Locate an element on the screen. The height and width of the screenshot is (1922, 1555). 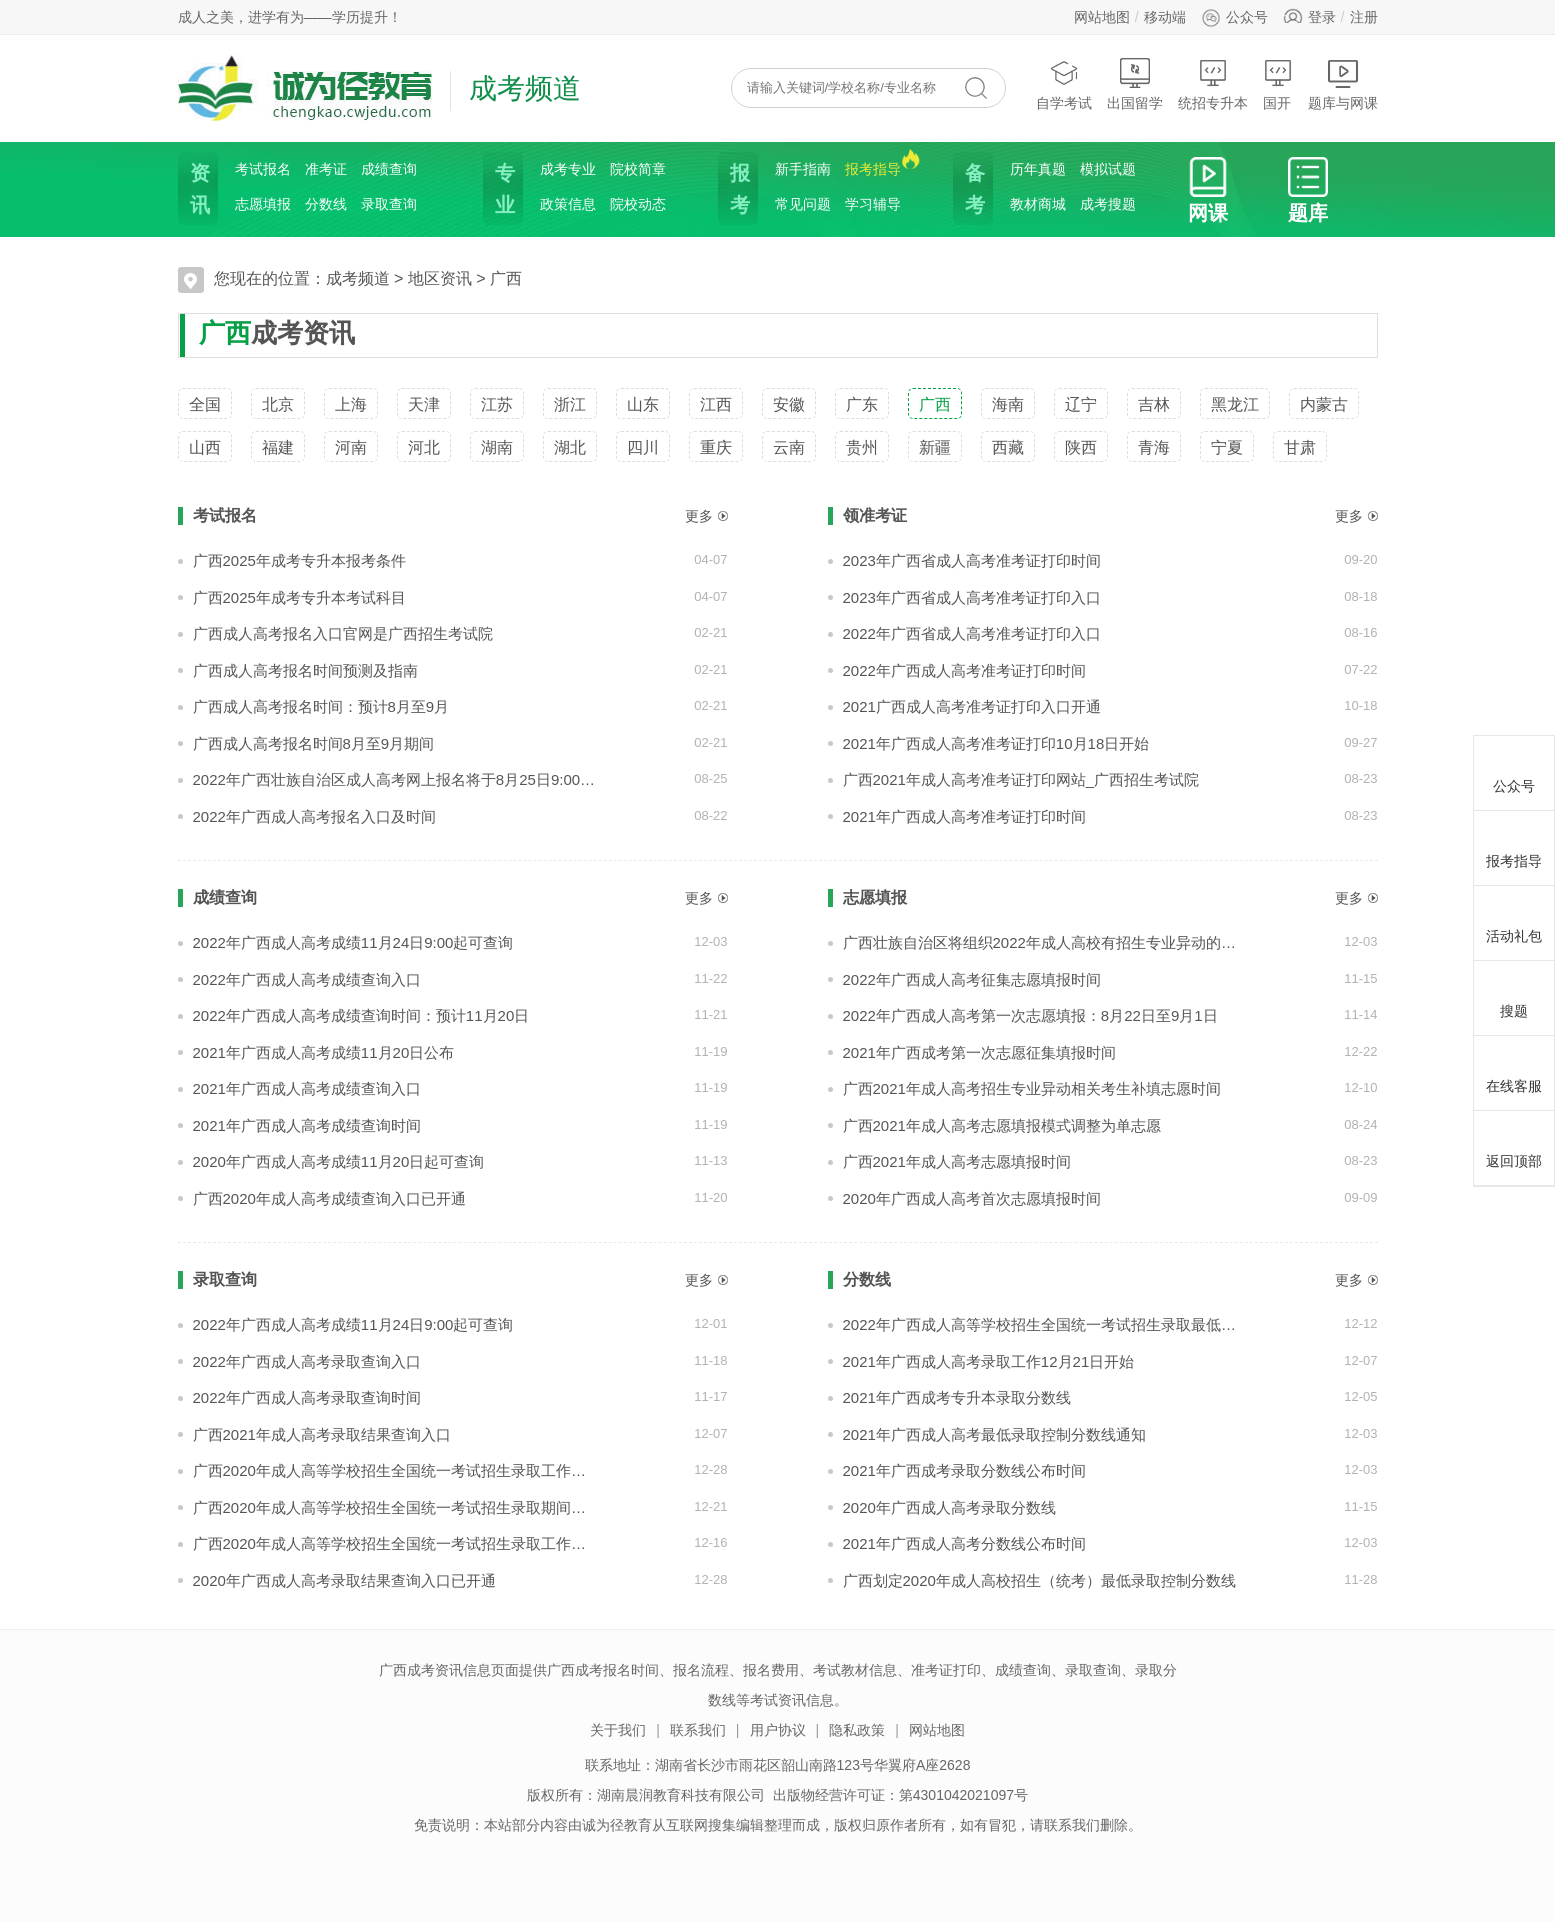
广西成人高考报名时间：预计8月至9月 is located at coordinates (321, 706).